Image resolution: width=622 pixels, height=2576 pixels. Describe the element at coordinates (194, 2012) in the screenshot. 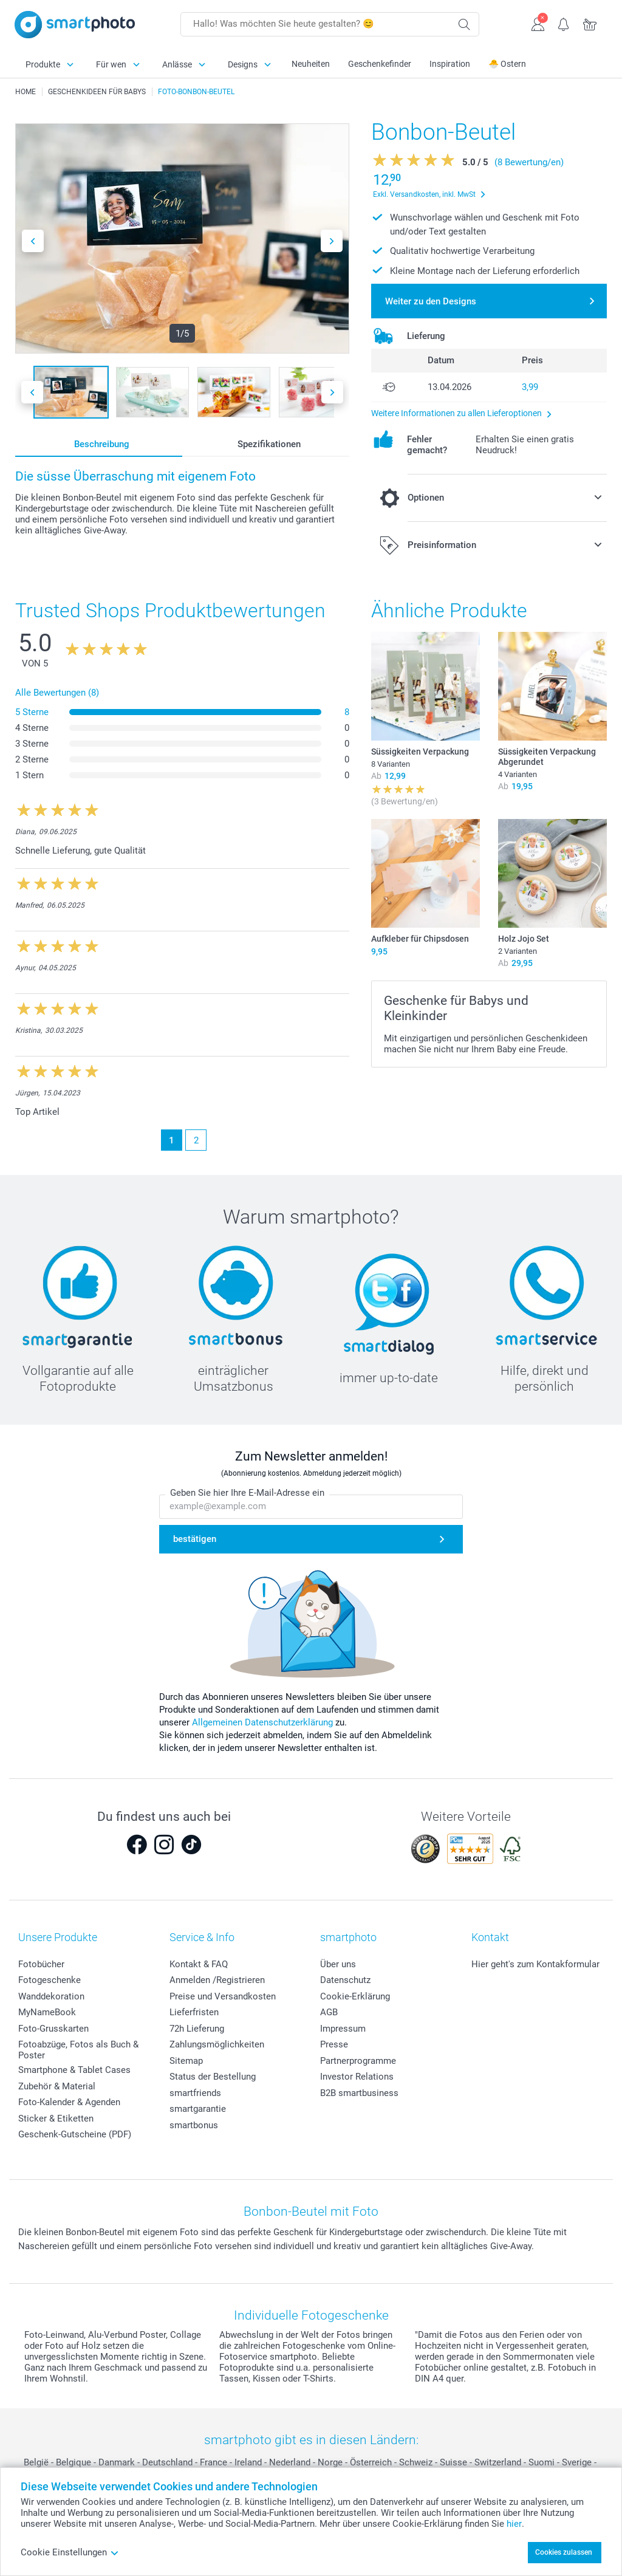

I see `Lieferfristen` at that location.